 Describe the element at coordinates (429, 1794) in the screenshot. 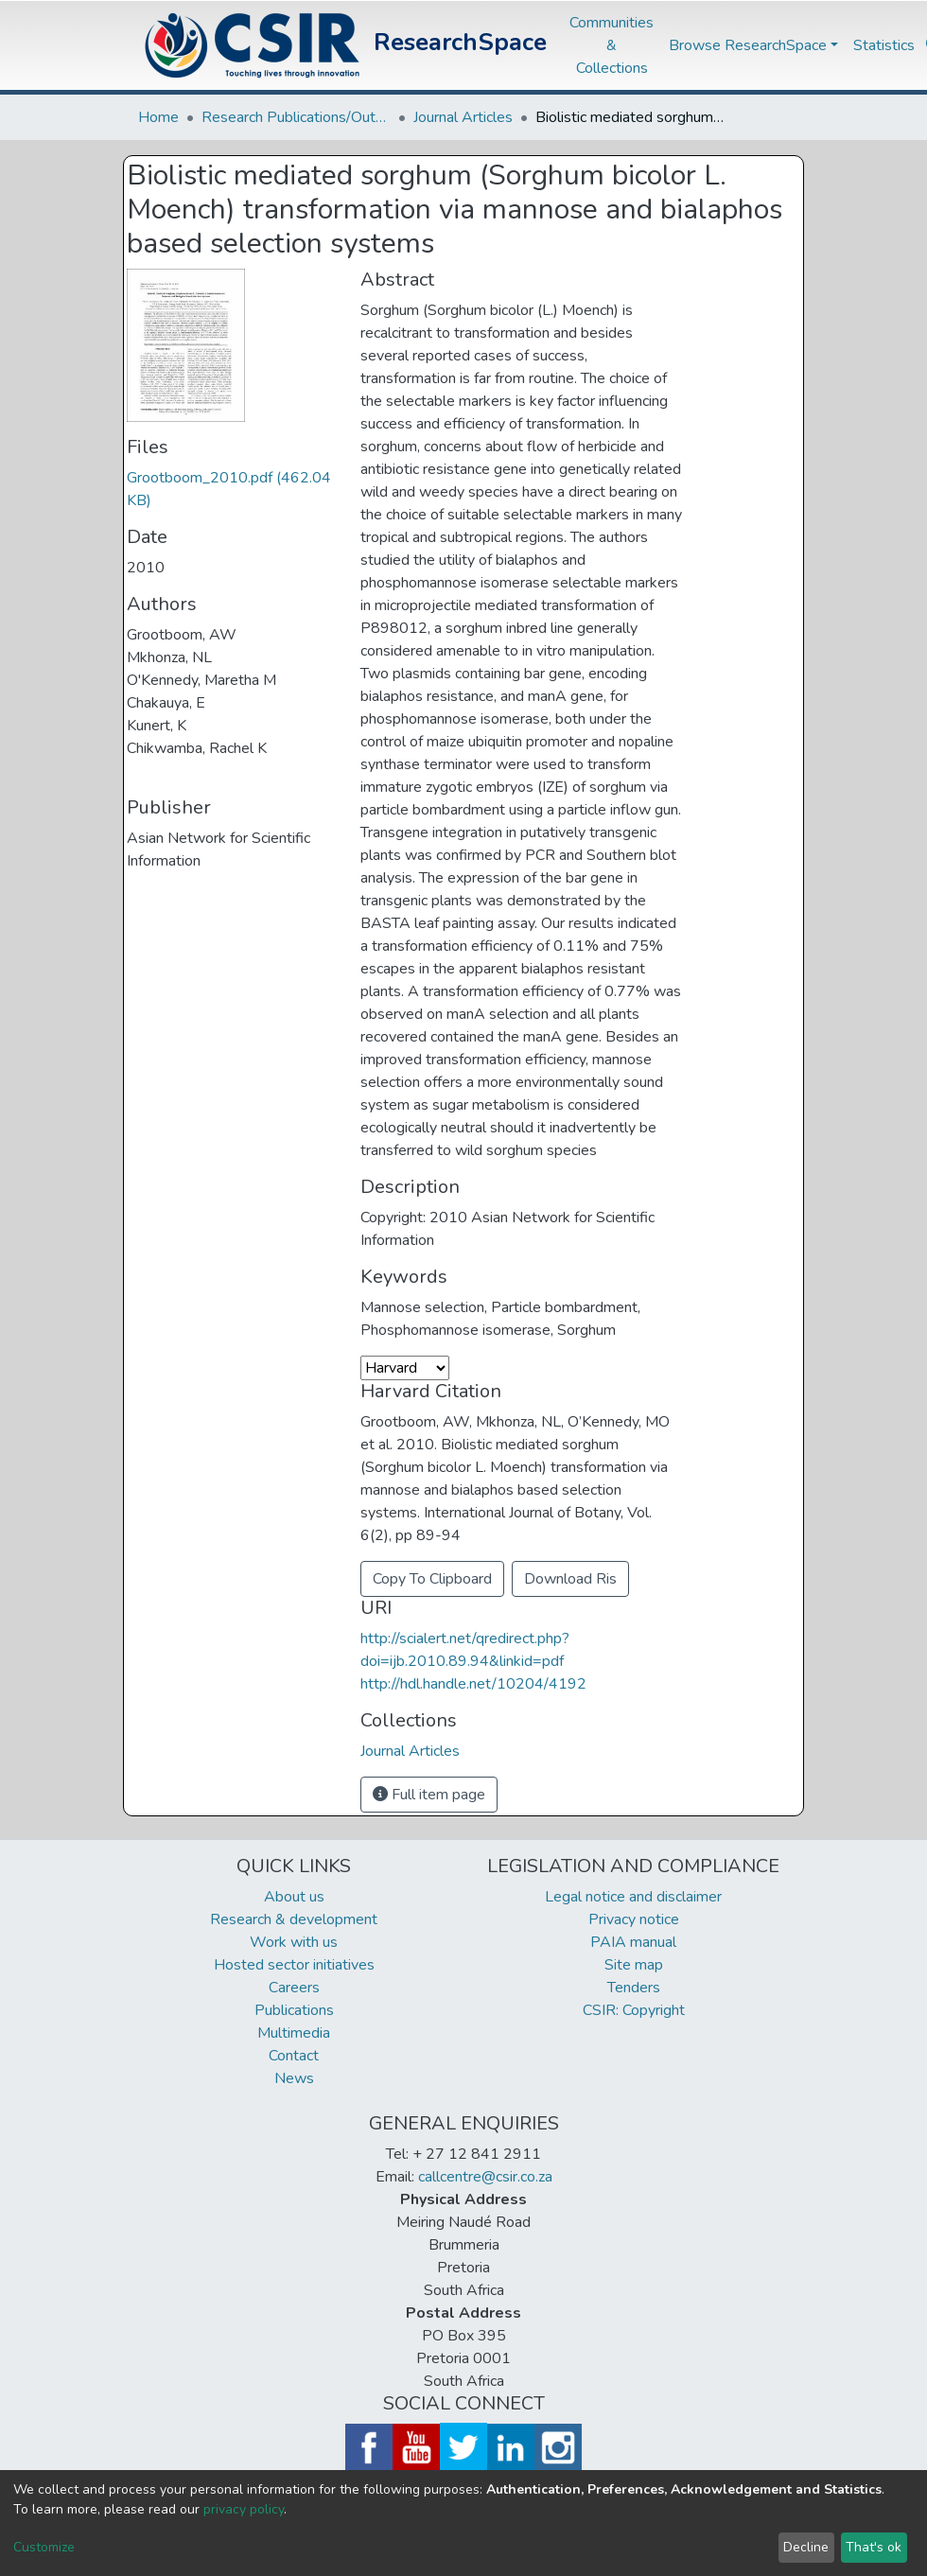

I see `Full item page [button]` at that location.